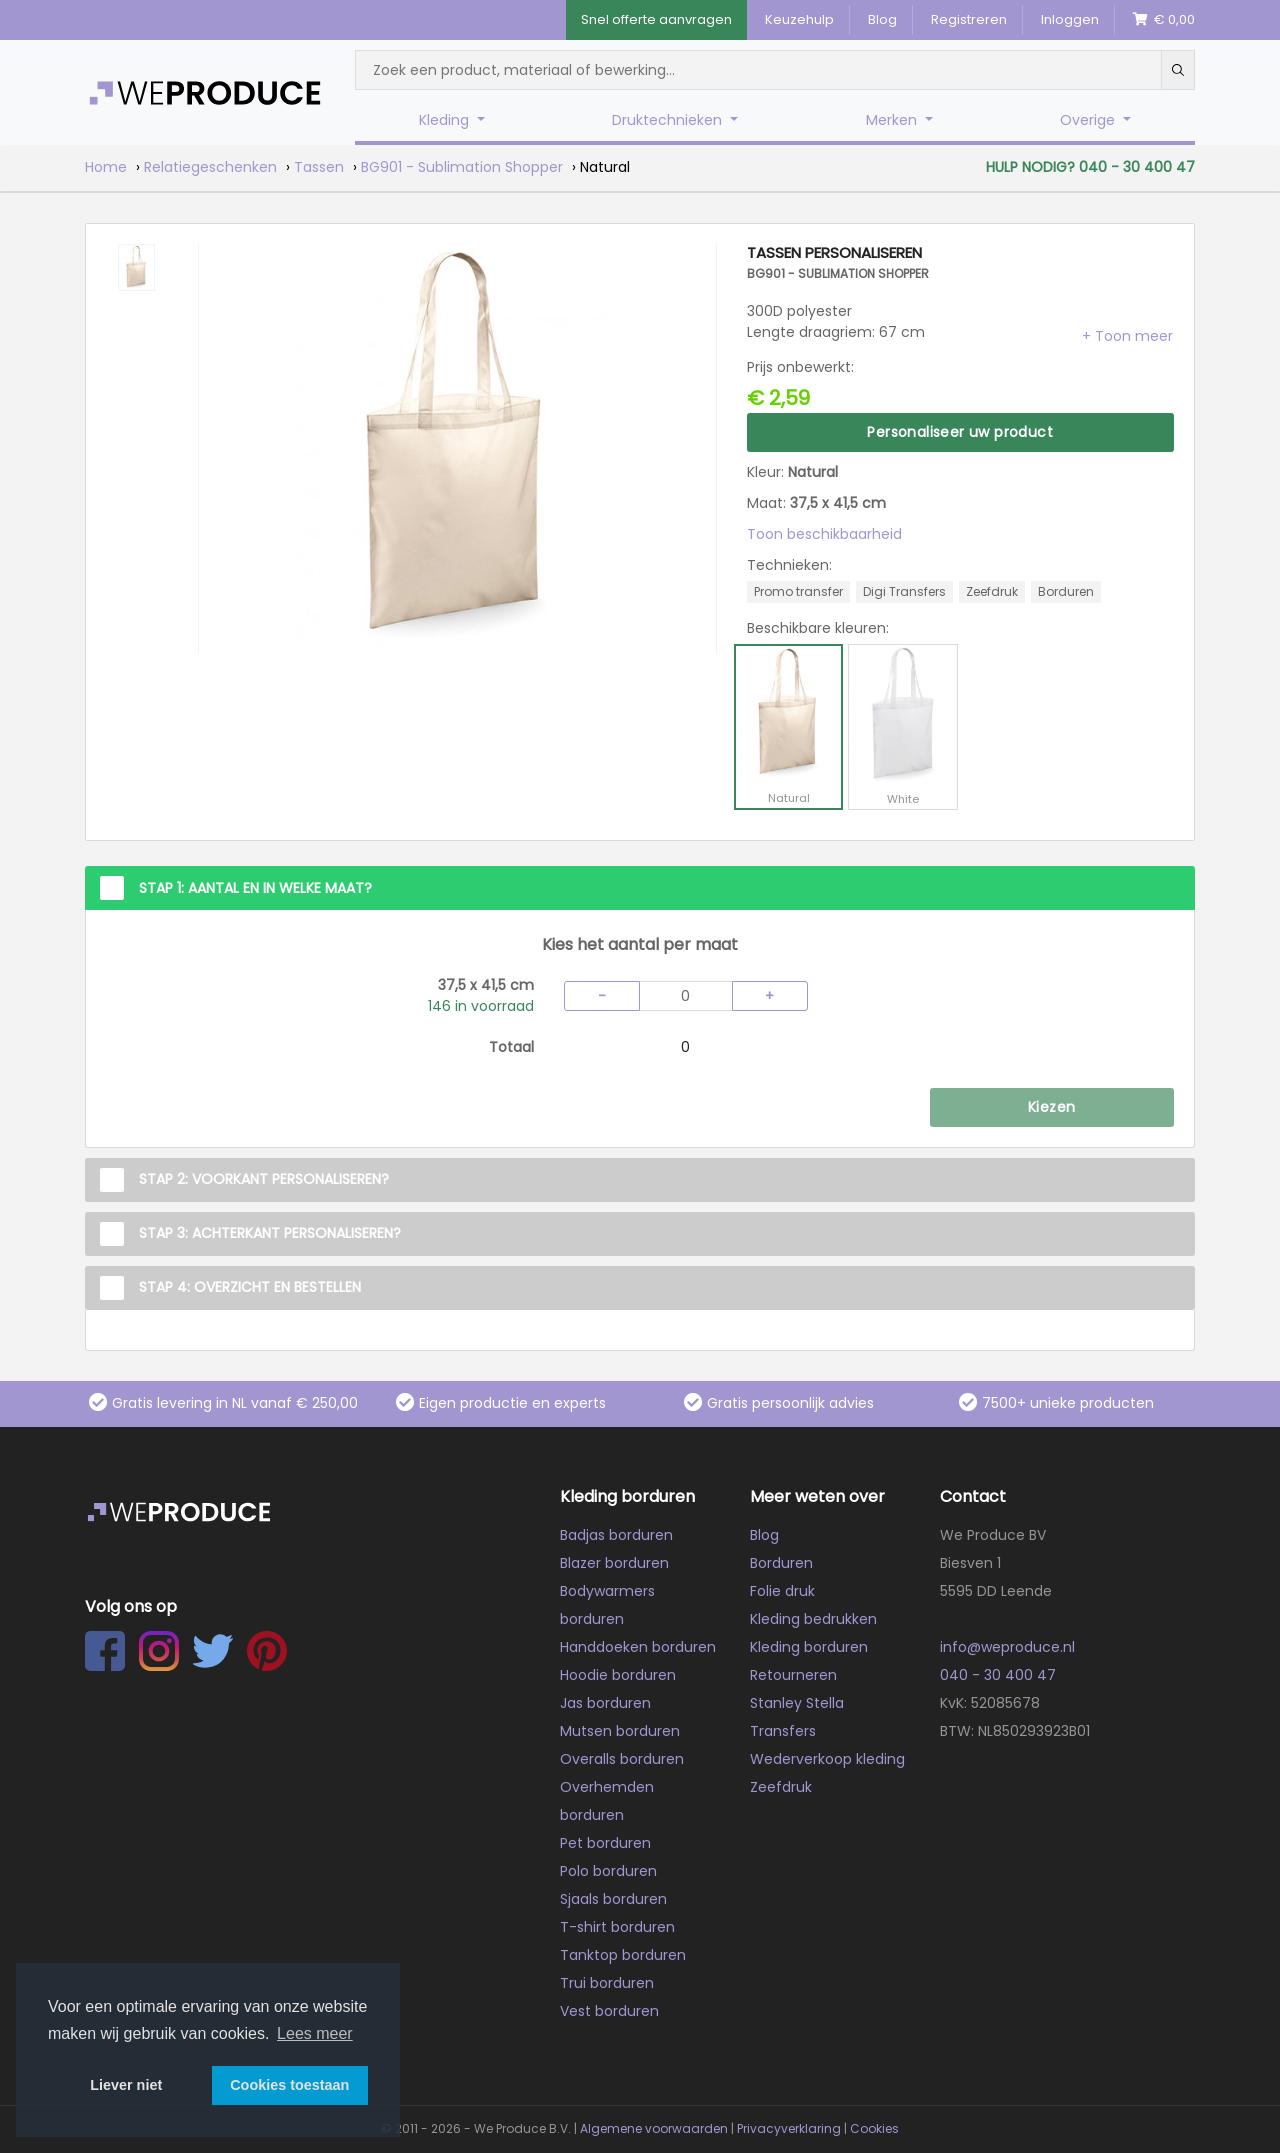  I want to click on Badjas borduren, so click(616, 1535).